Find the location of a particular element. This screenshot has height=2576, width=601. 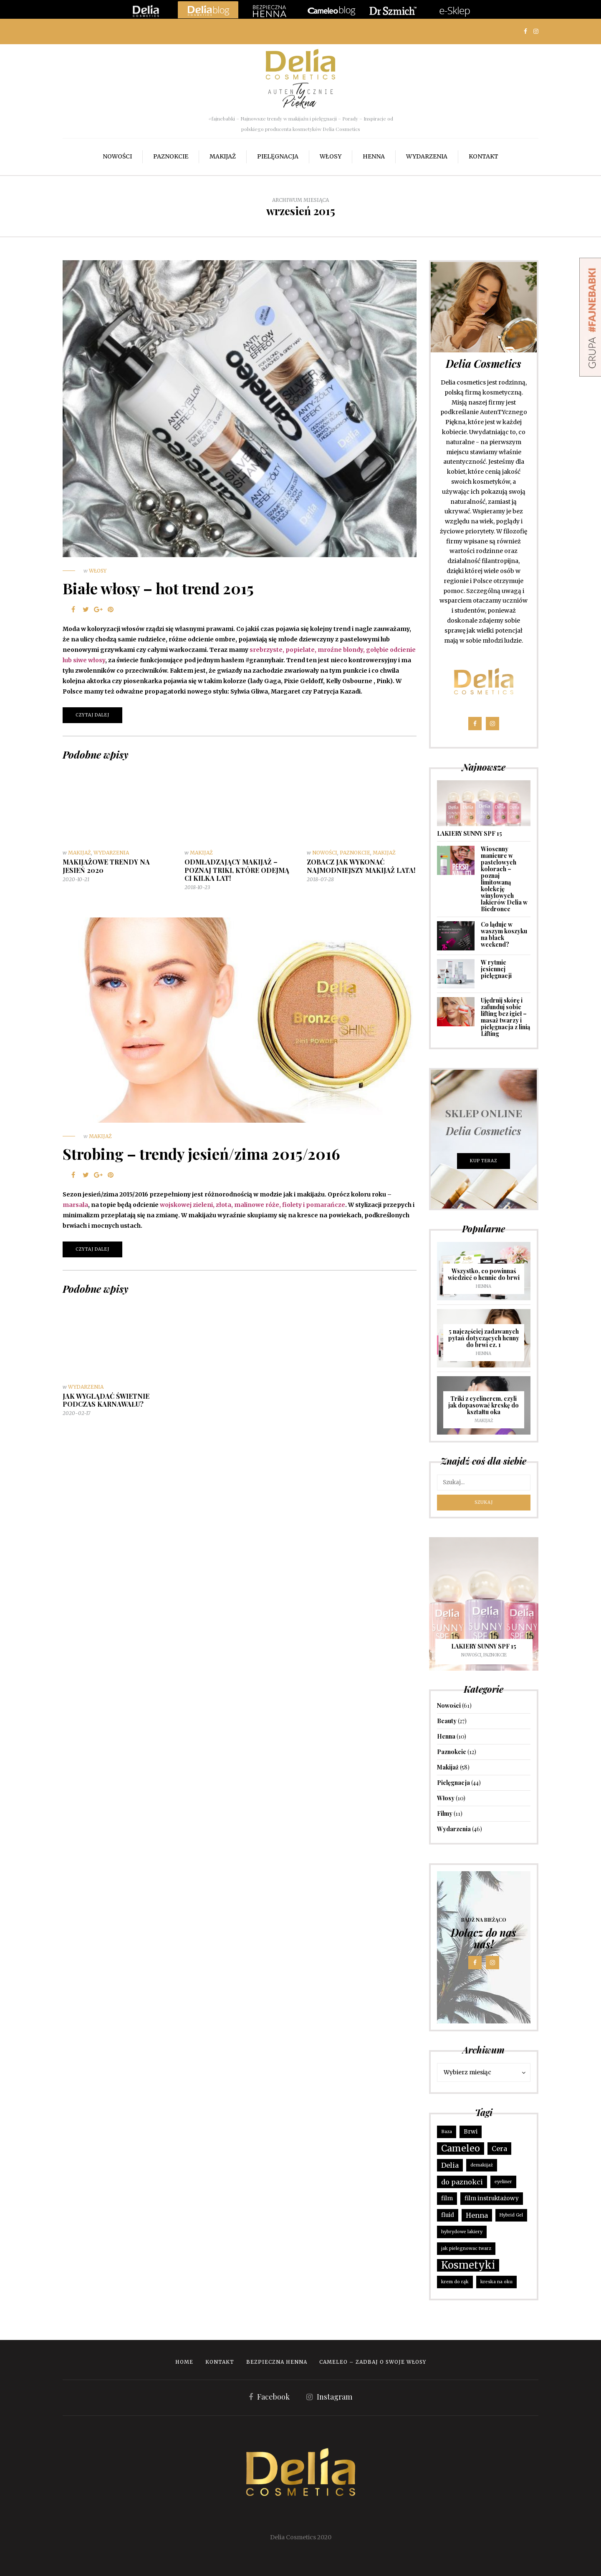

Bezpieczna Henna is located at coordinates (276, 2362).